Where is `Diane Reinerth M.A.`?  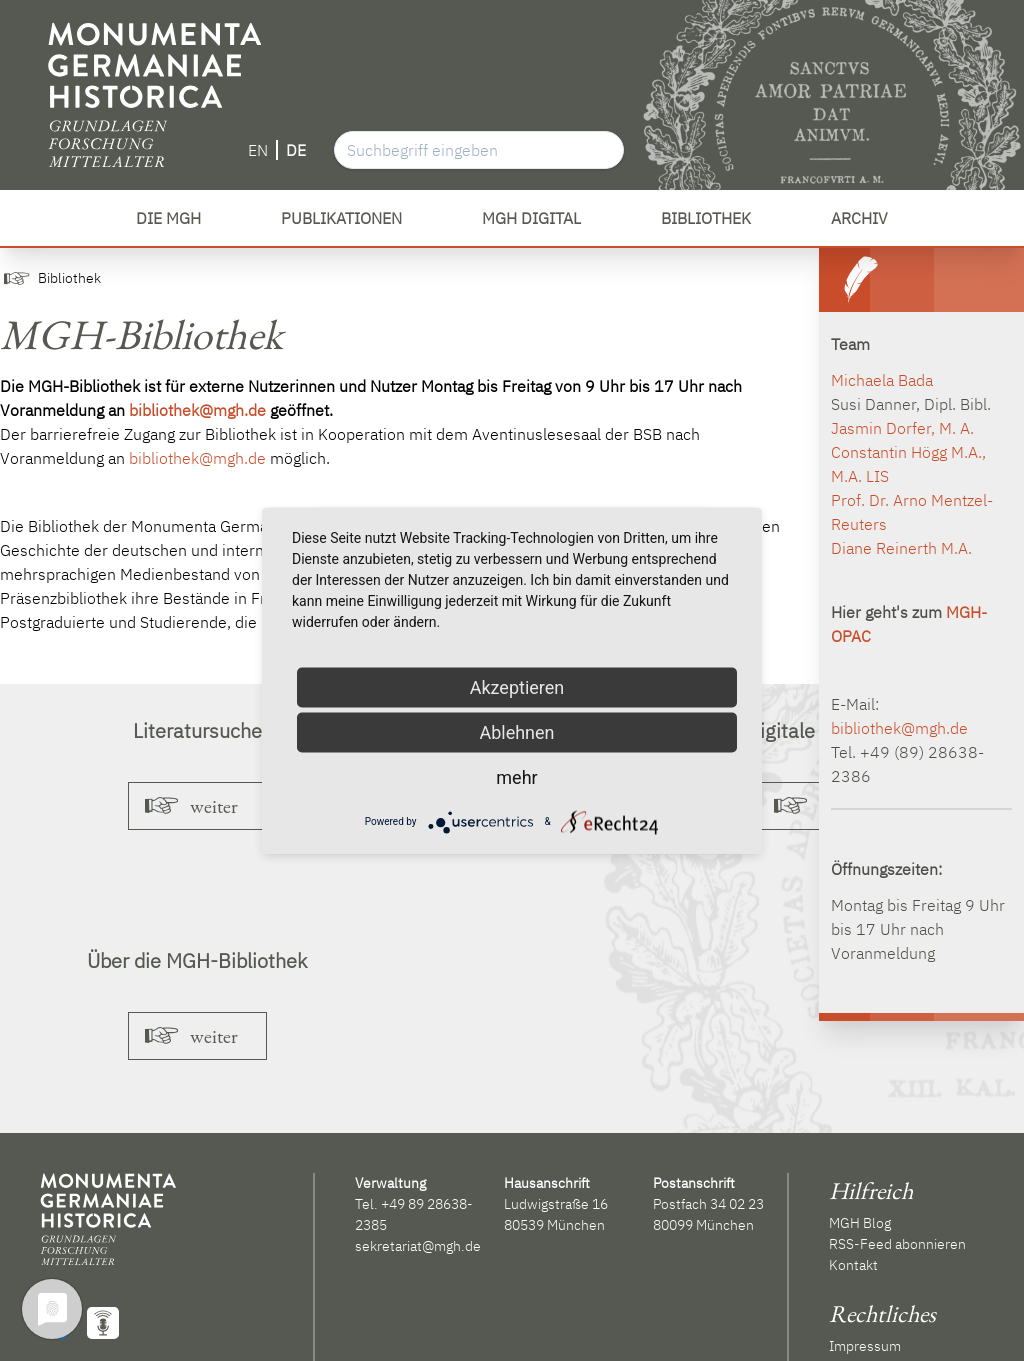
Diane Reinerth M.A. is located at coordinates (901, 548).